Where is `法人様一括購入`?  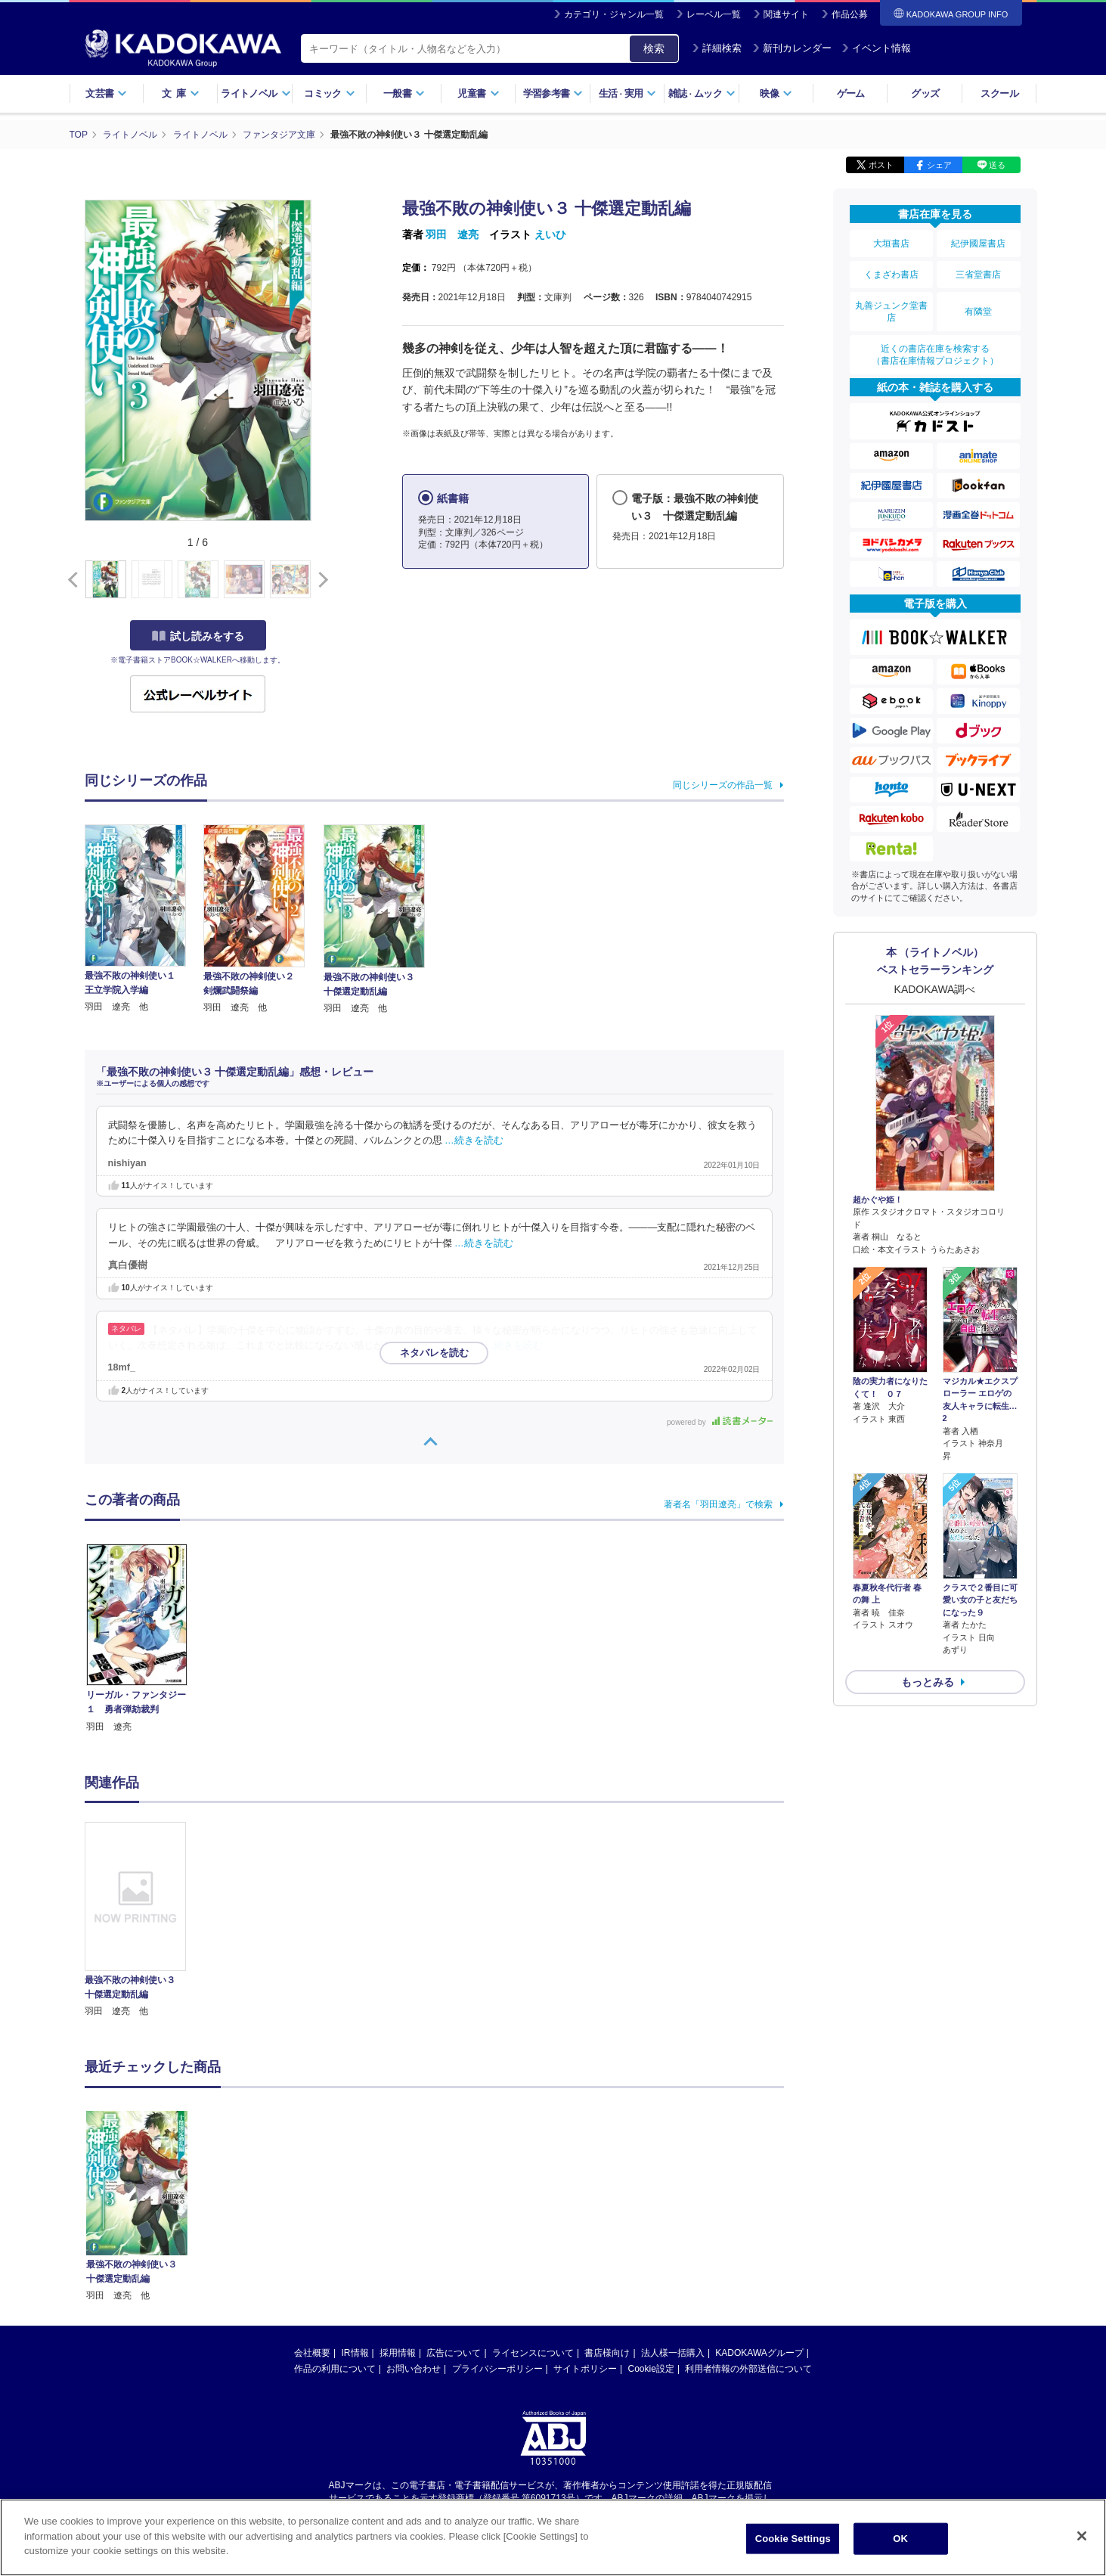
法人様一括購入 is located at coordinates (673, 2353).